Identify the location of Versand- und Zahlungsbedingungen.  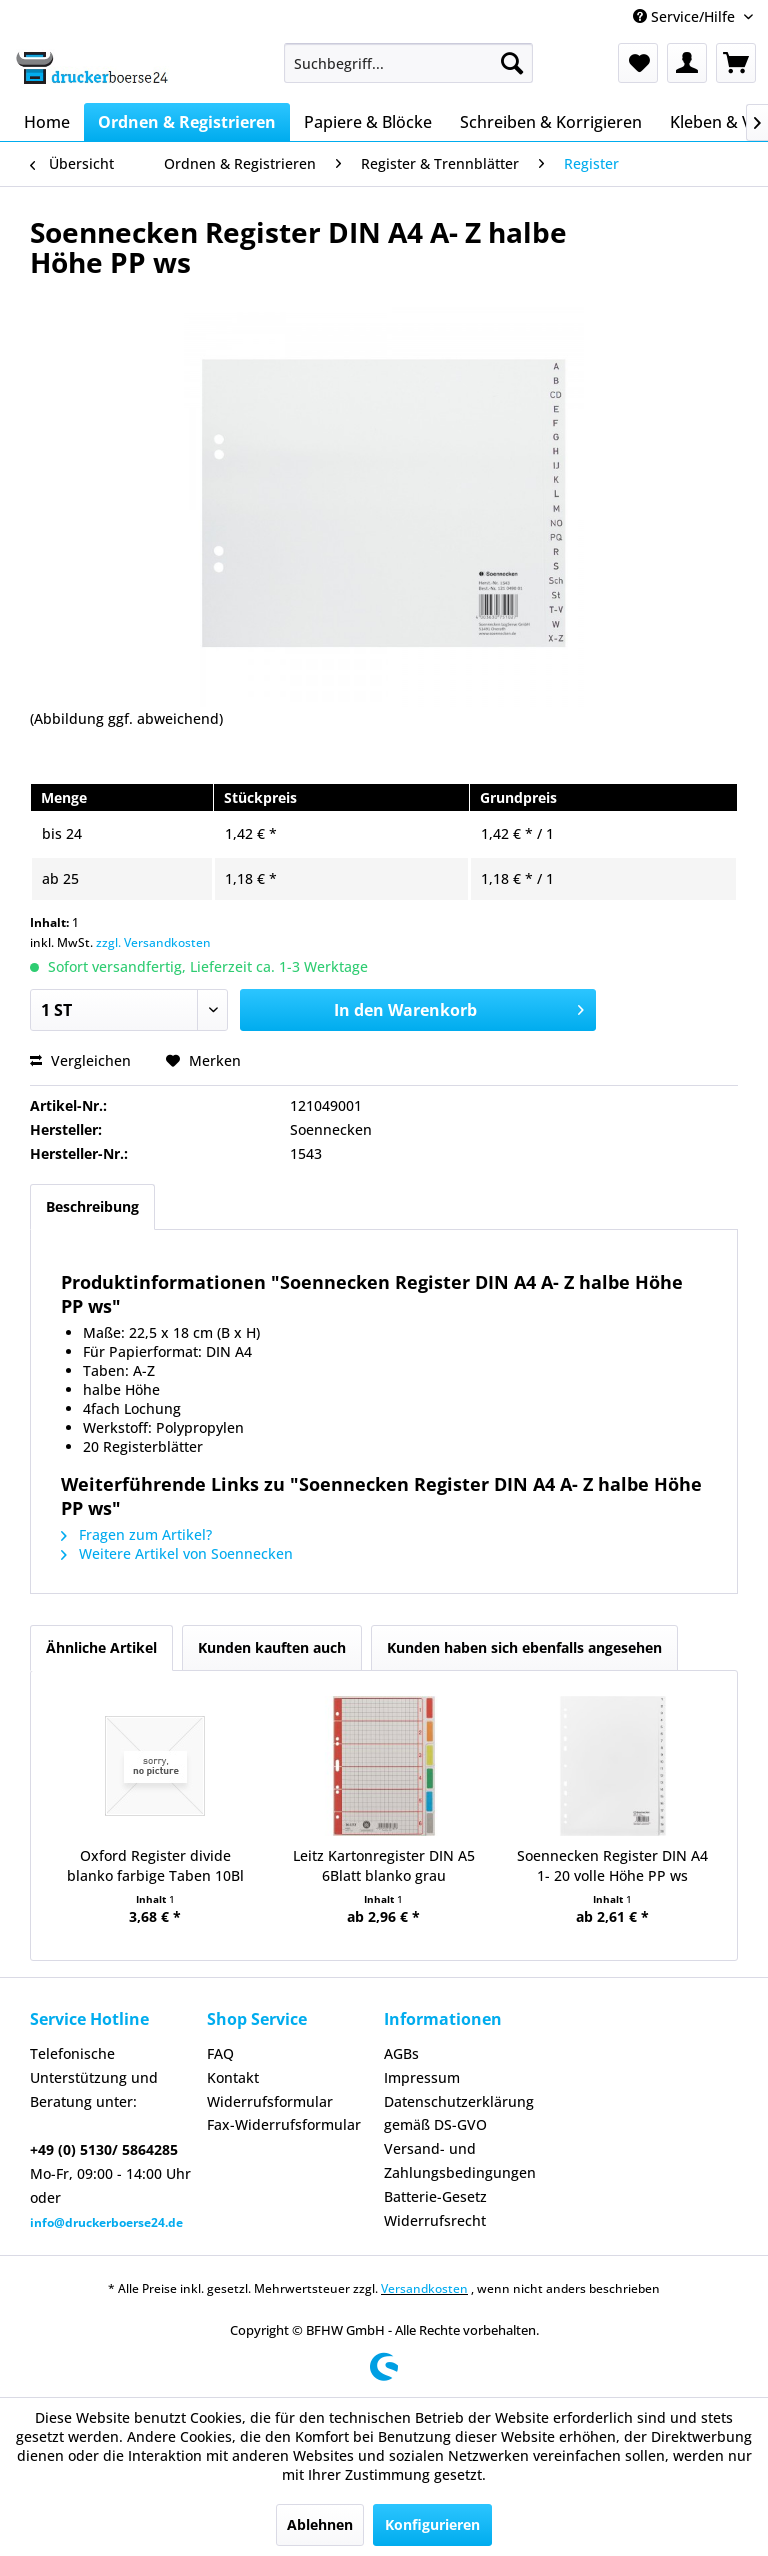
(460, 2160).